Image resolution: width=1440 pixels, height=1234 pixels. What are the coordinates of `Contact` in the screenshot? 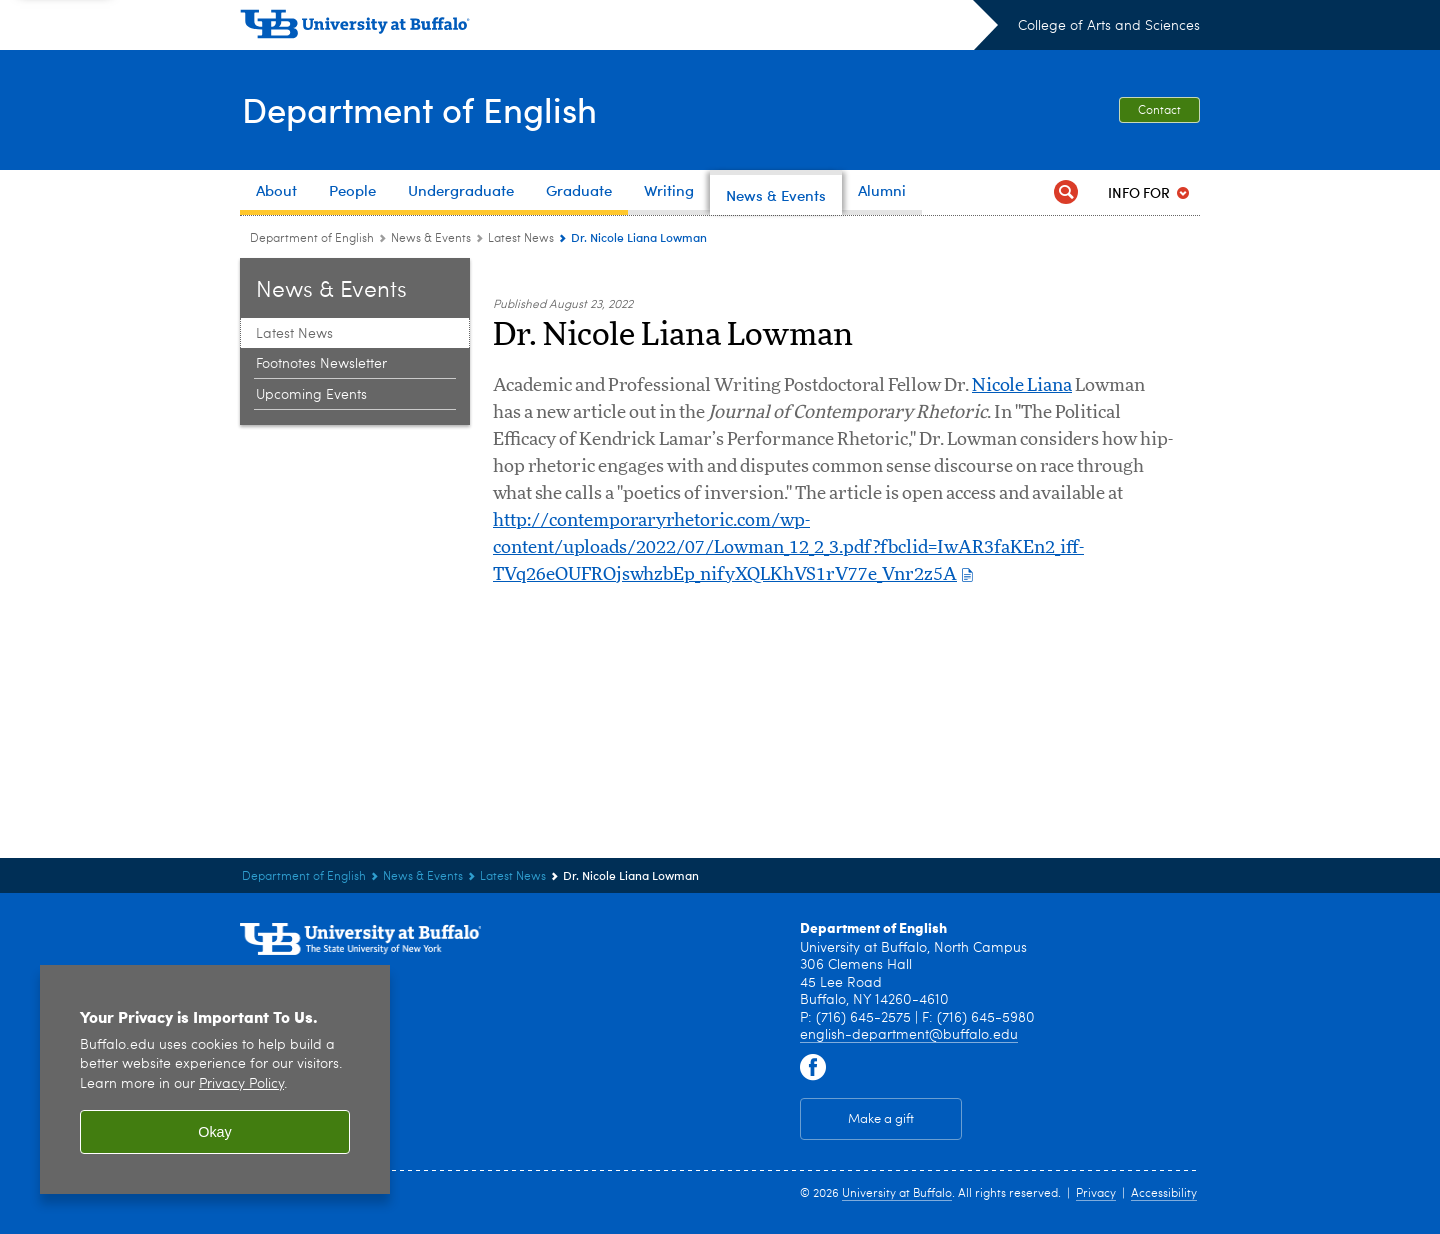 It's located at (1159, 111).